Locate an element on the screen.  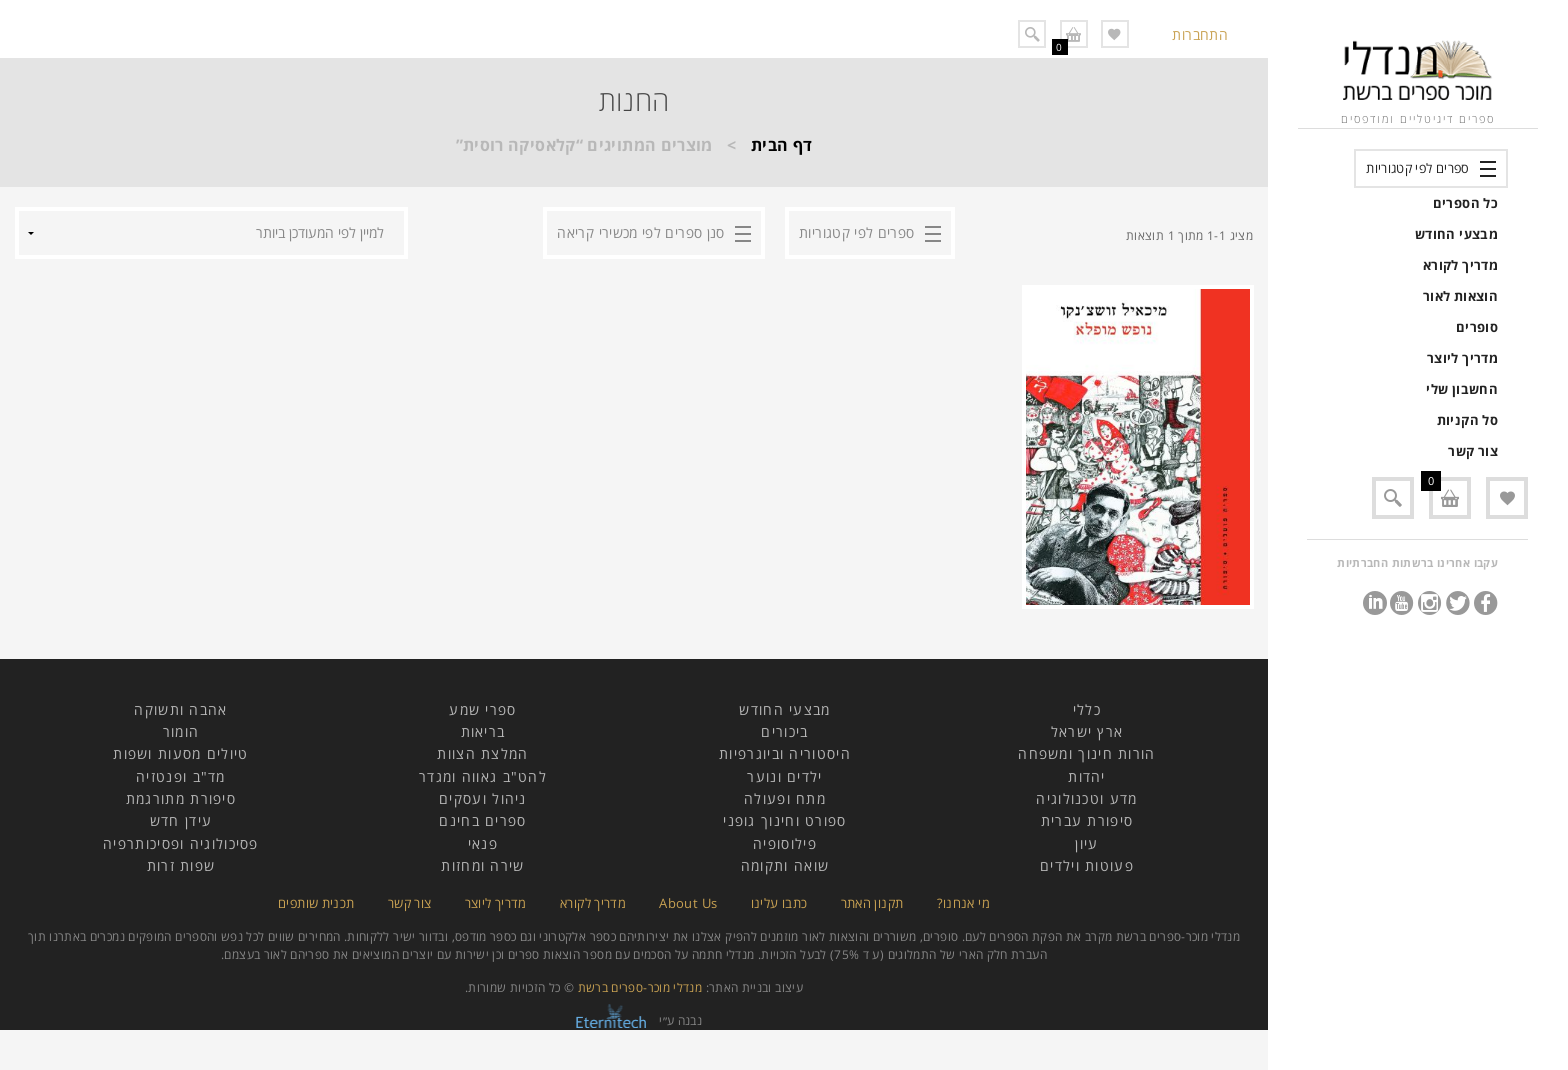
תכנית שותפים is located at coordinates (316, 903).